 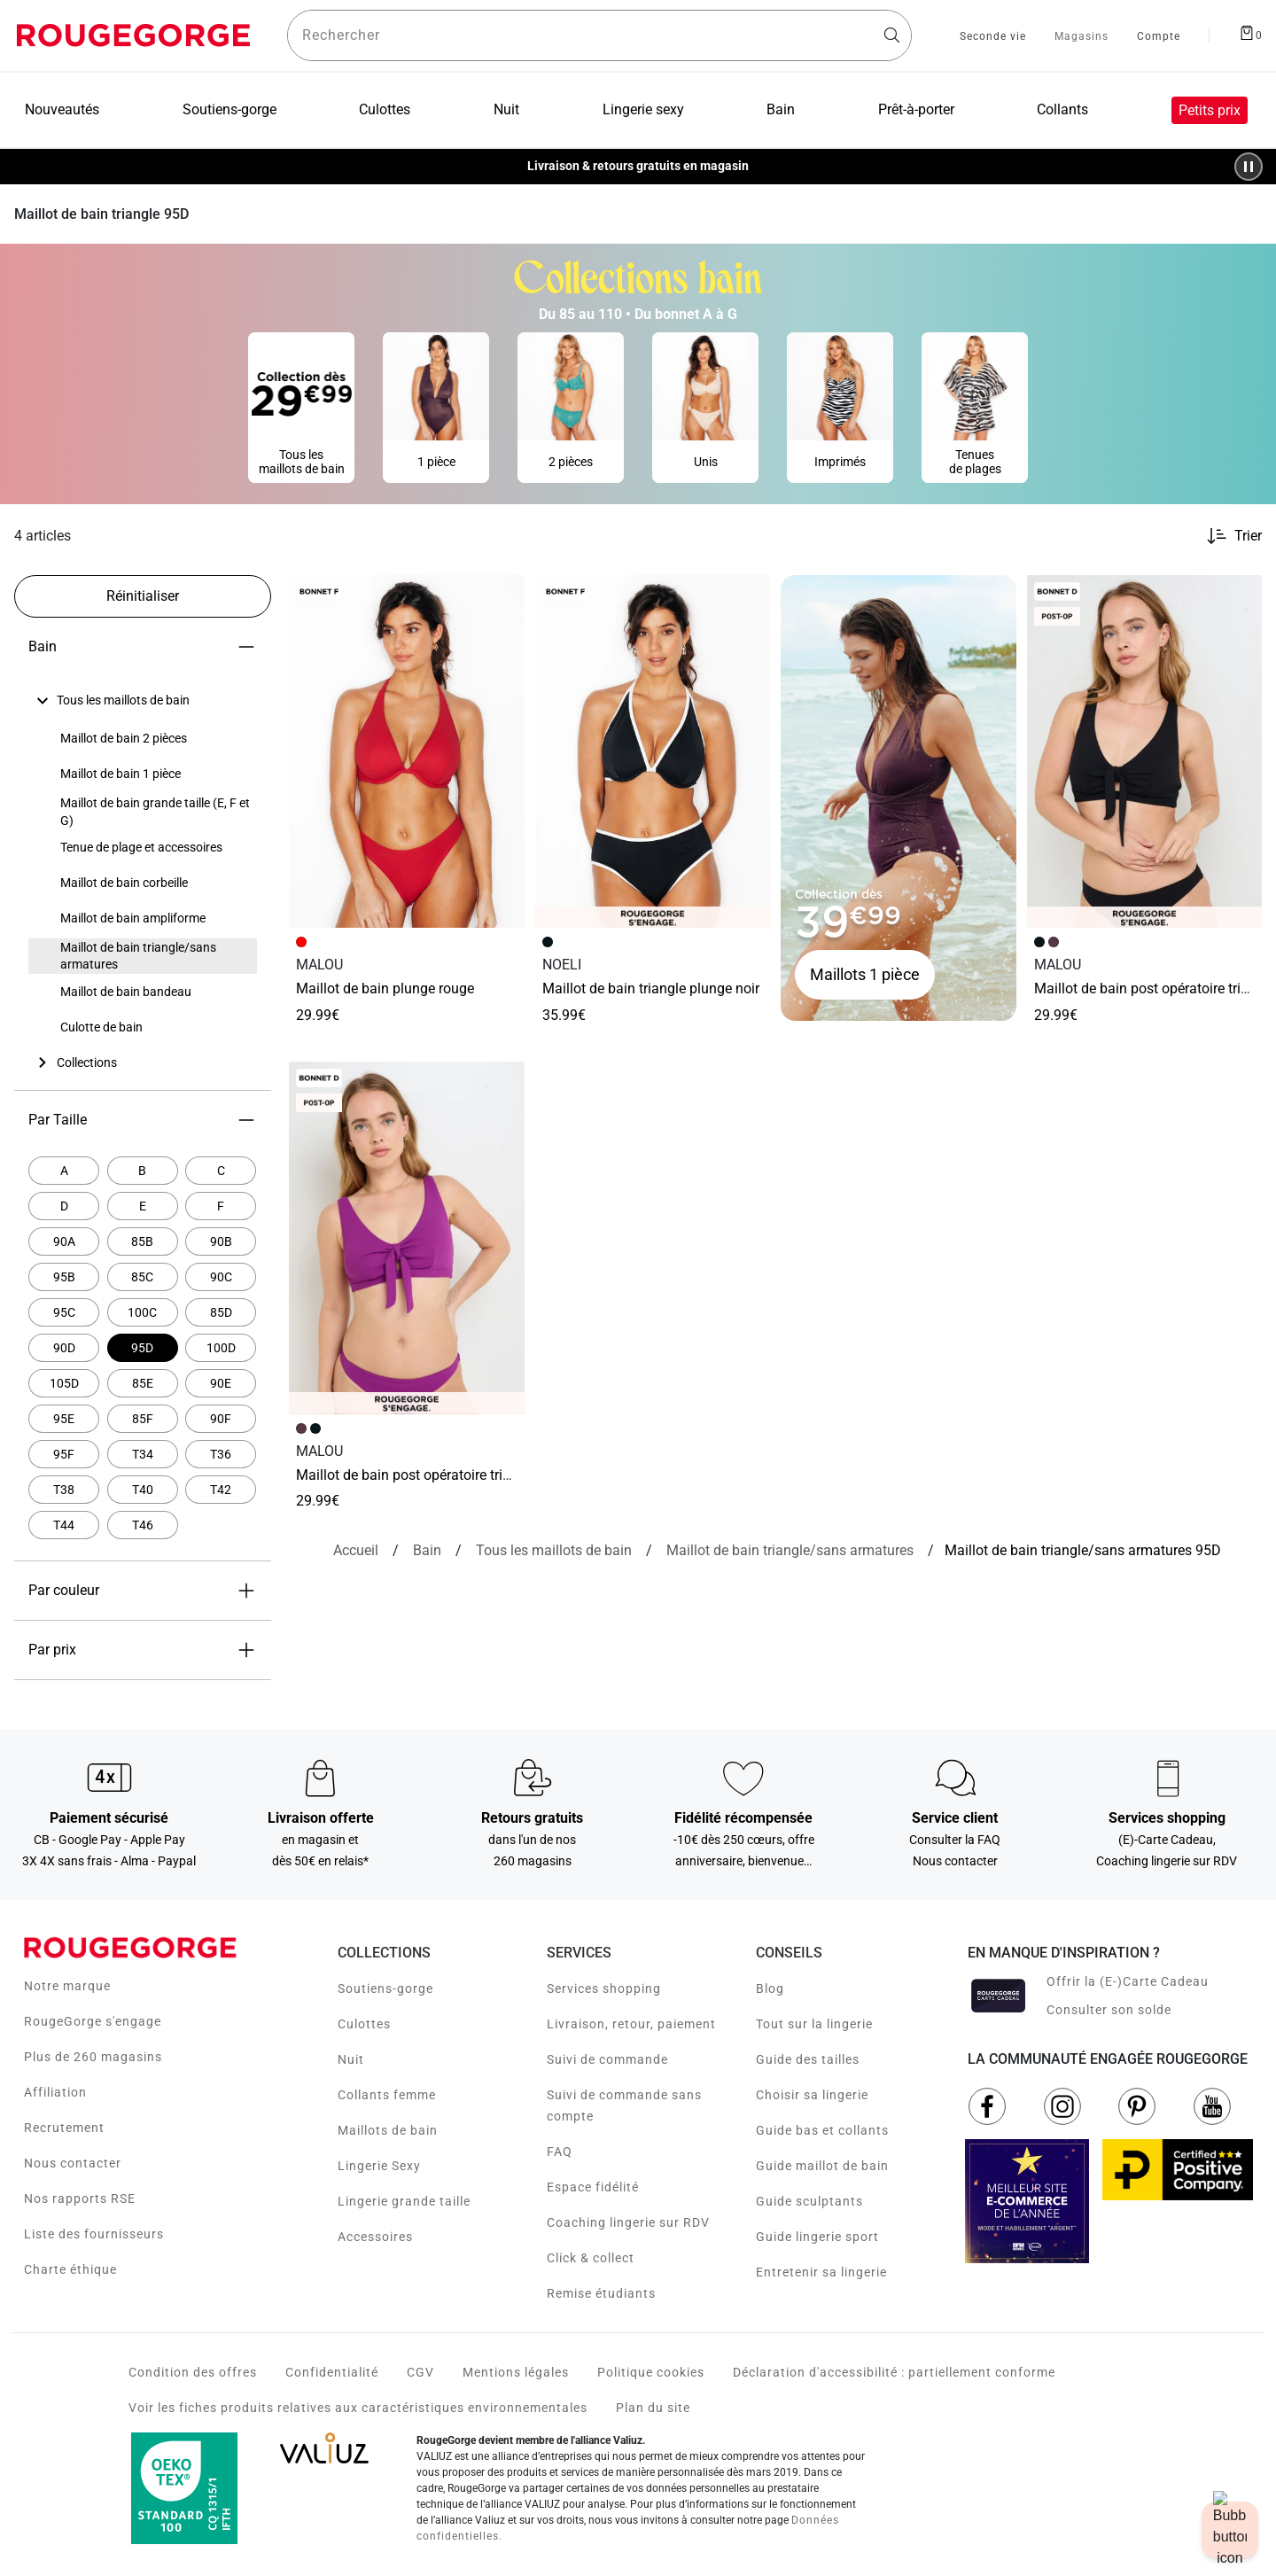 What do you see at coordinates (220, 1170) in the screenshot?
I see `[Affiner par Par Taille: C]` at bounding box center [220, 1170].